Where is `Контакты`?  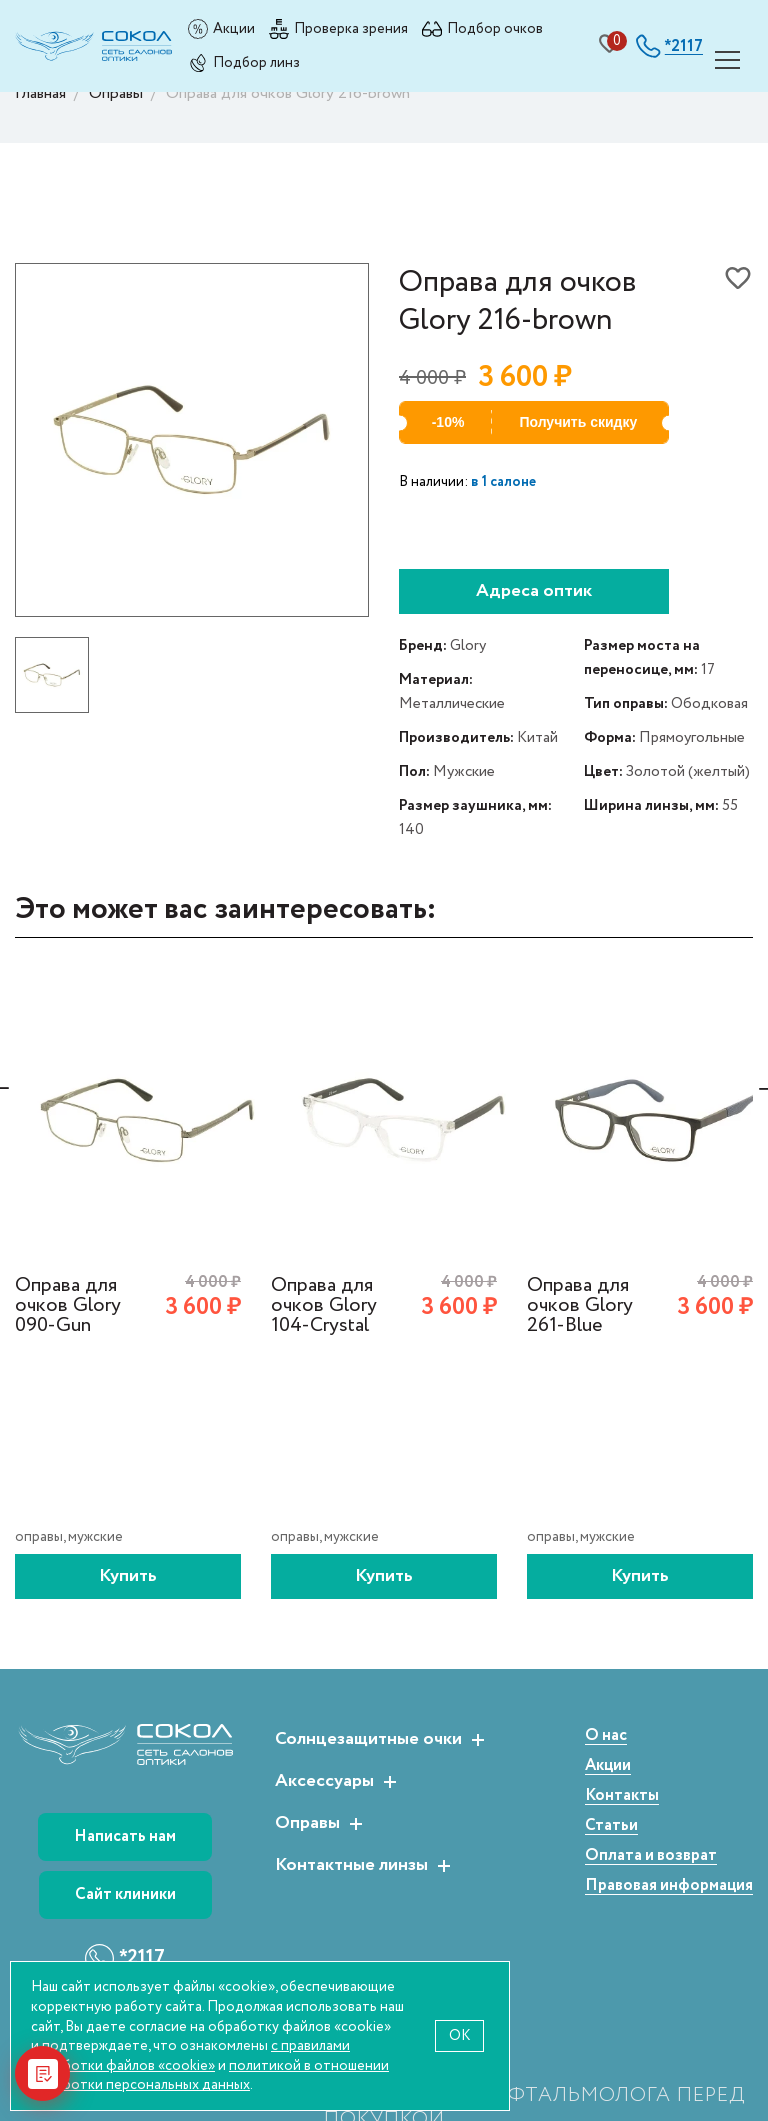
Контакты is located at coordinates (622, 1796).